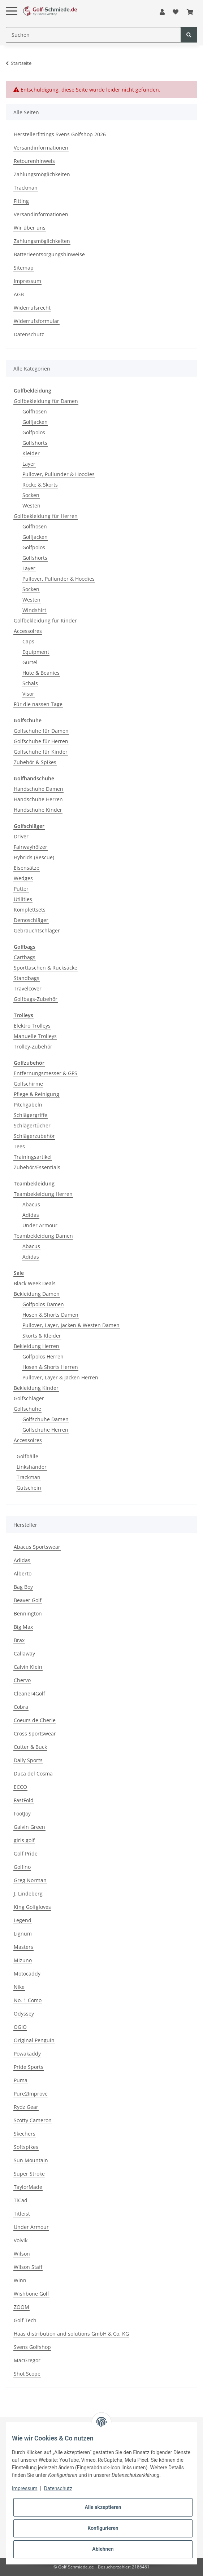 Image resolution: width=203 pixels, height=2576 pixels. Describe the element at coordinates (43, 1194) in the screenshot. I see `Teambekleidung Herren` at that location.